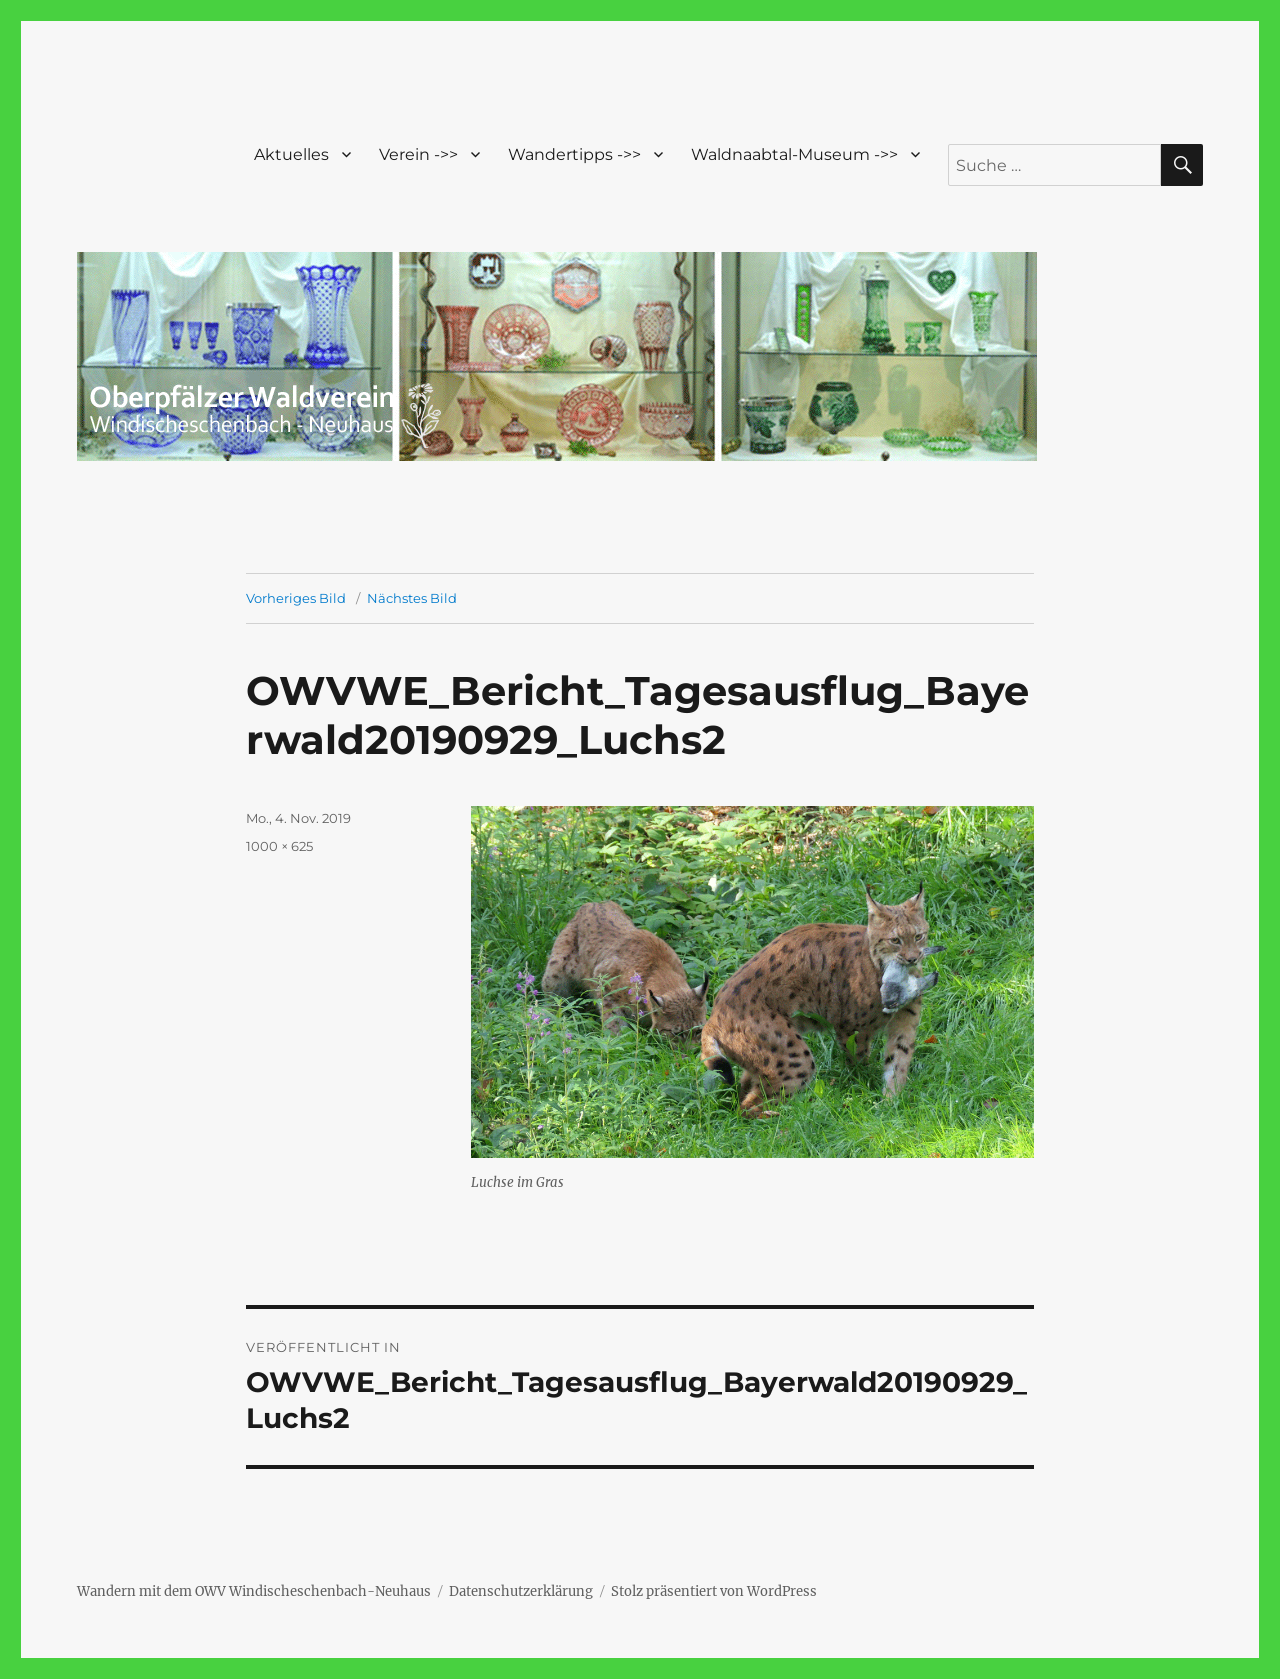  What do you see at coordinates (296, 598) in the screenshot?
I see `Vorheriges Bild` at bounding box center [296, 598].